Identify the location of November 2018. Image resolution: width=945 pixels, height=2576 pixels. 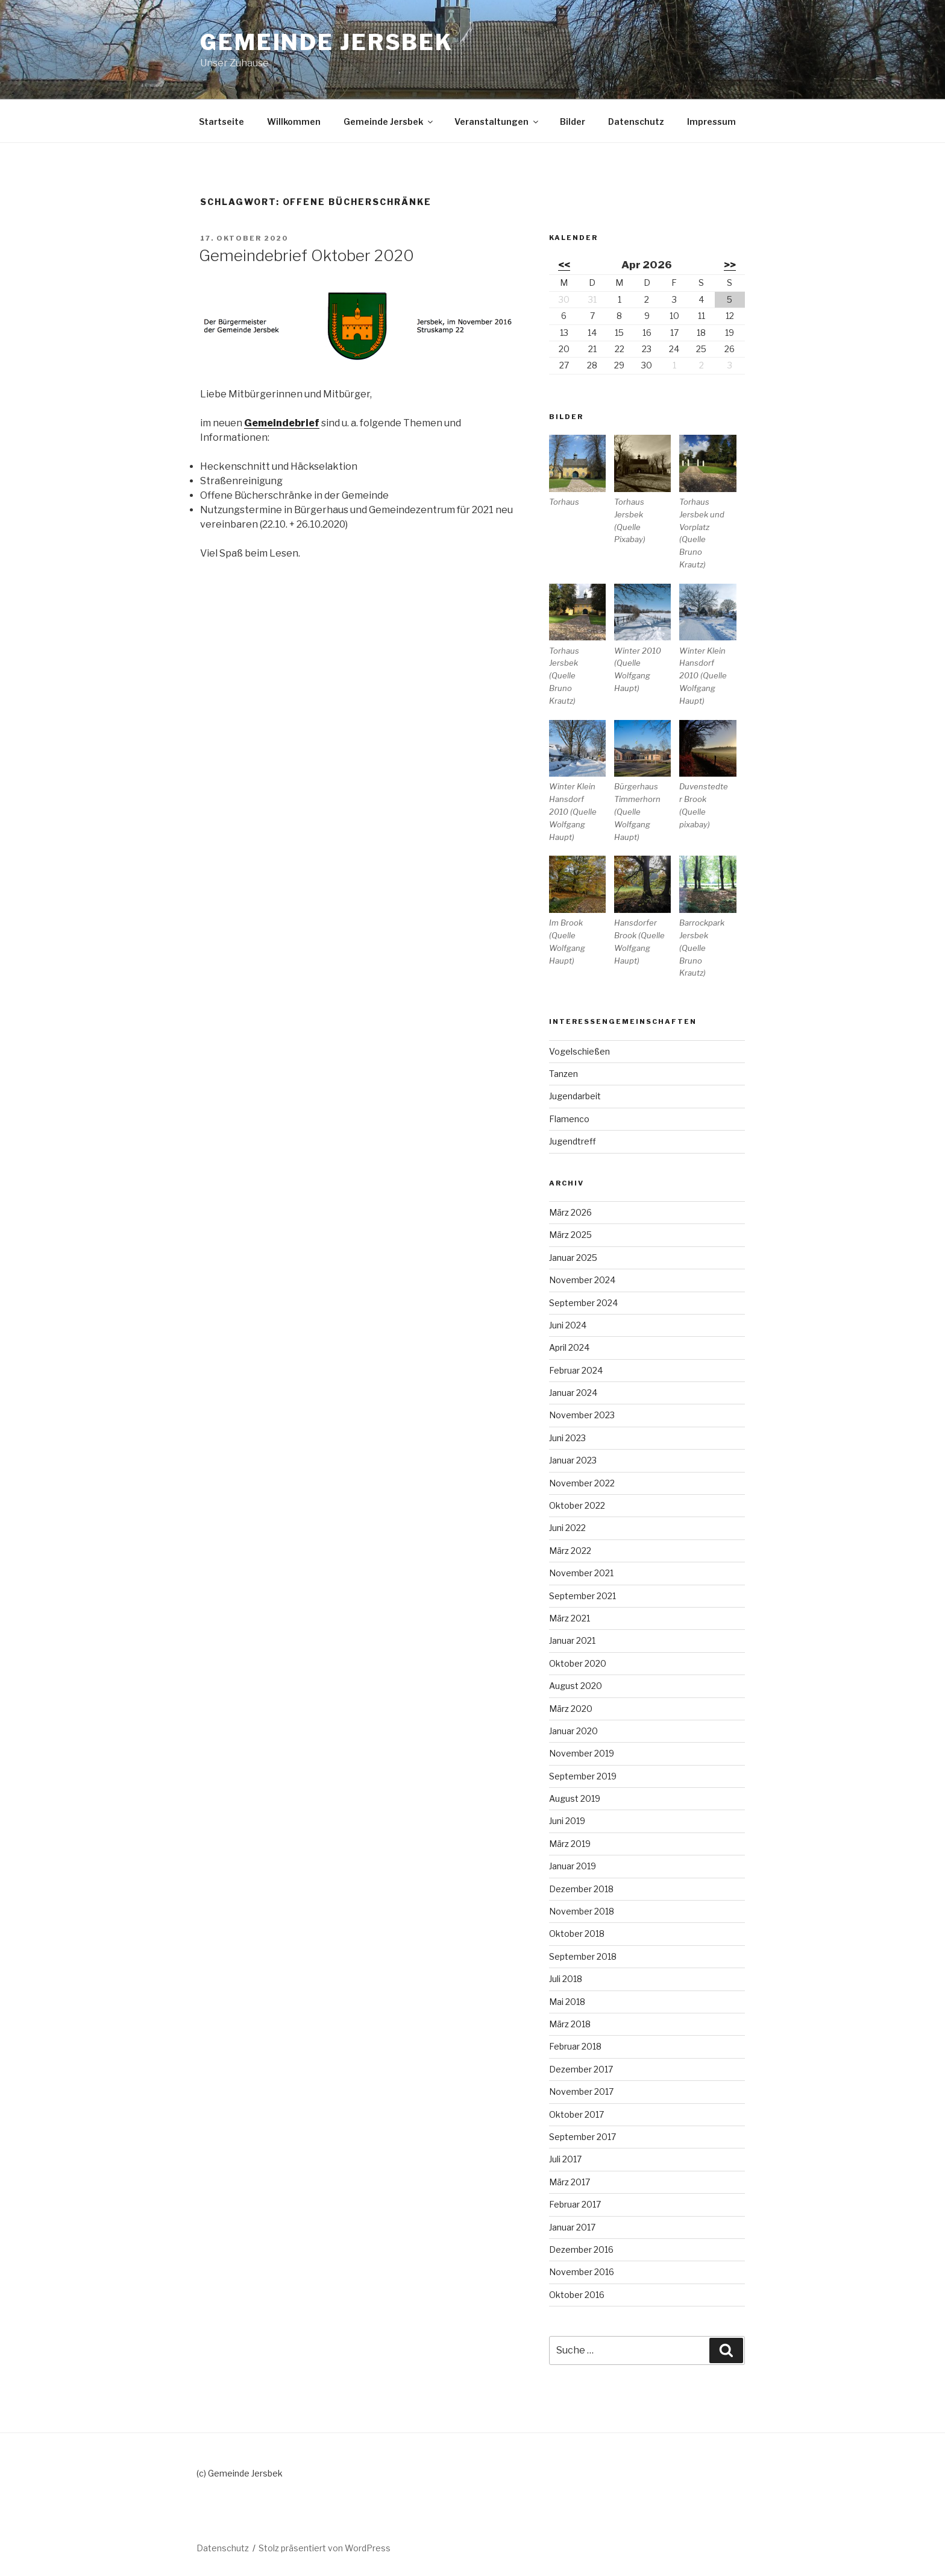
(581, 1911).